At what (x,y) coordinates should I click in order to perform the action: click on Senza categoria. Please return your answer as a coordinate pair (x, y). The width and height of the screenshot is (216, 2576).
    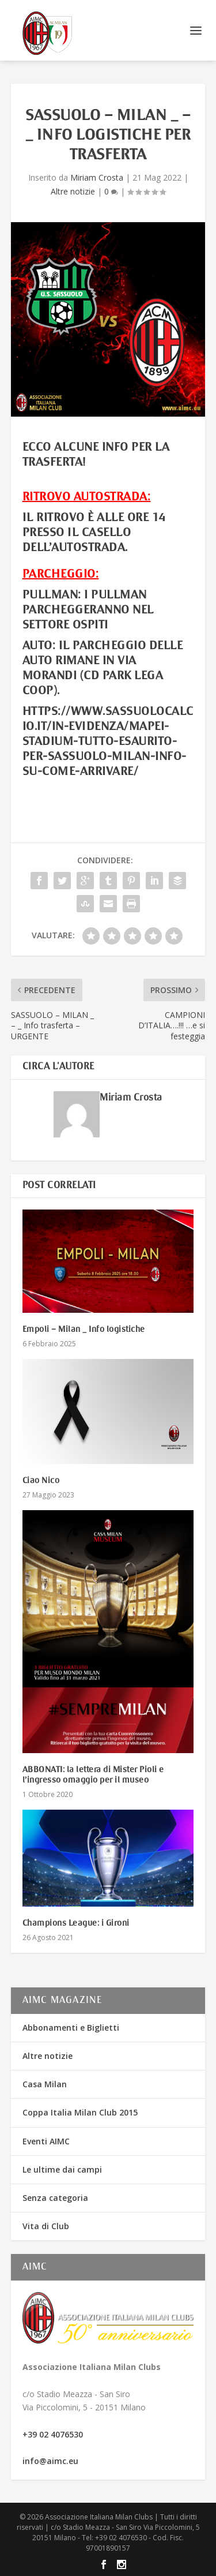
    Looking at the image, I should click on (55, 2197).